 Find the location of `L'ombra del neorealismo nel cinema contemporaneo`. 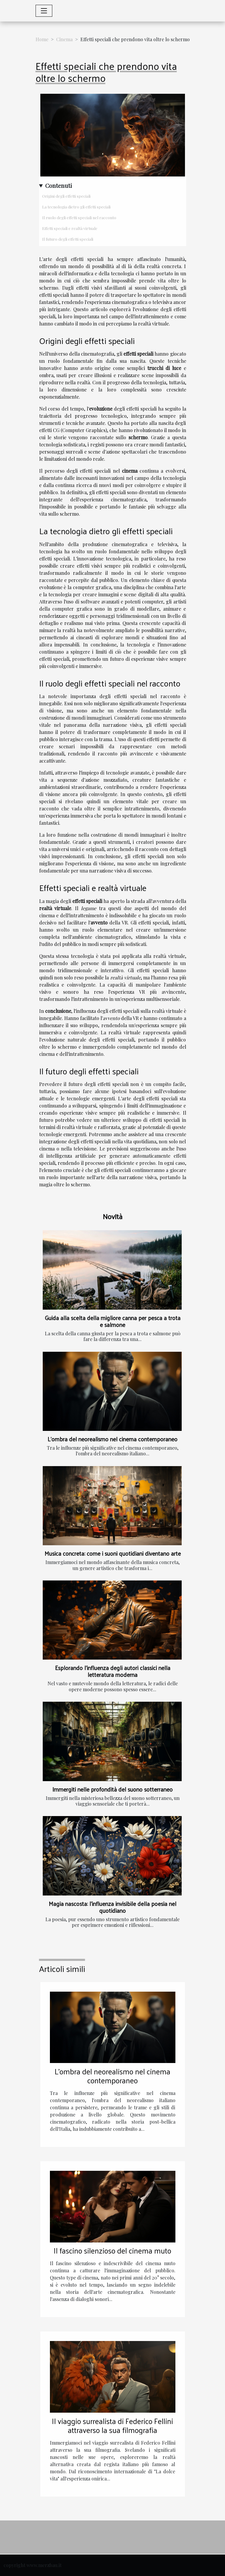

L'ombra del neorealismo nel cinema contemporaneo is located at coordinates (112, 1439).